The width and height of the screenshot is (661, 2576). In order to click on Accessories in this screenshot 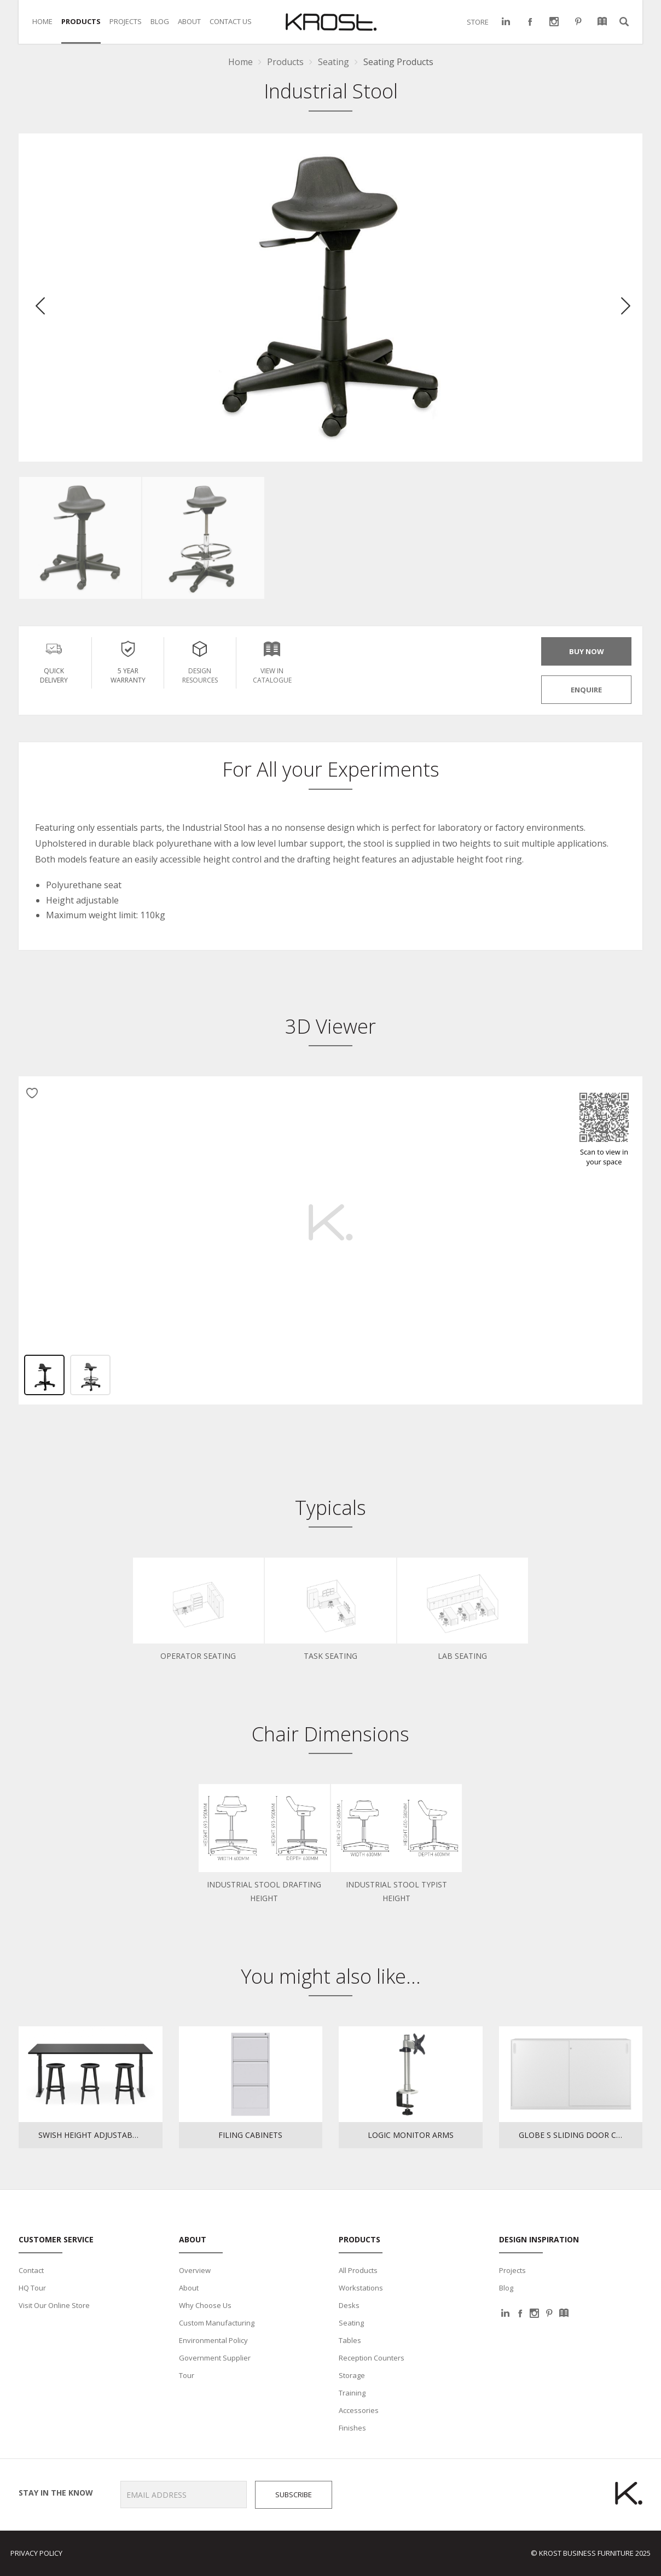, I will do `click(359, 2410)`.